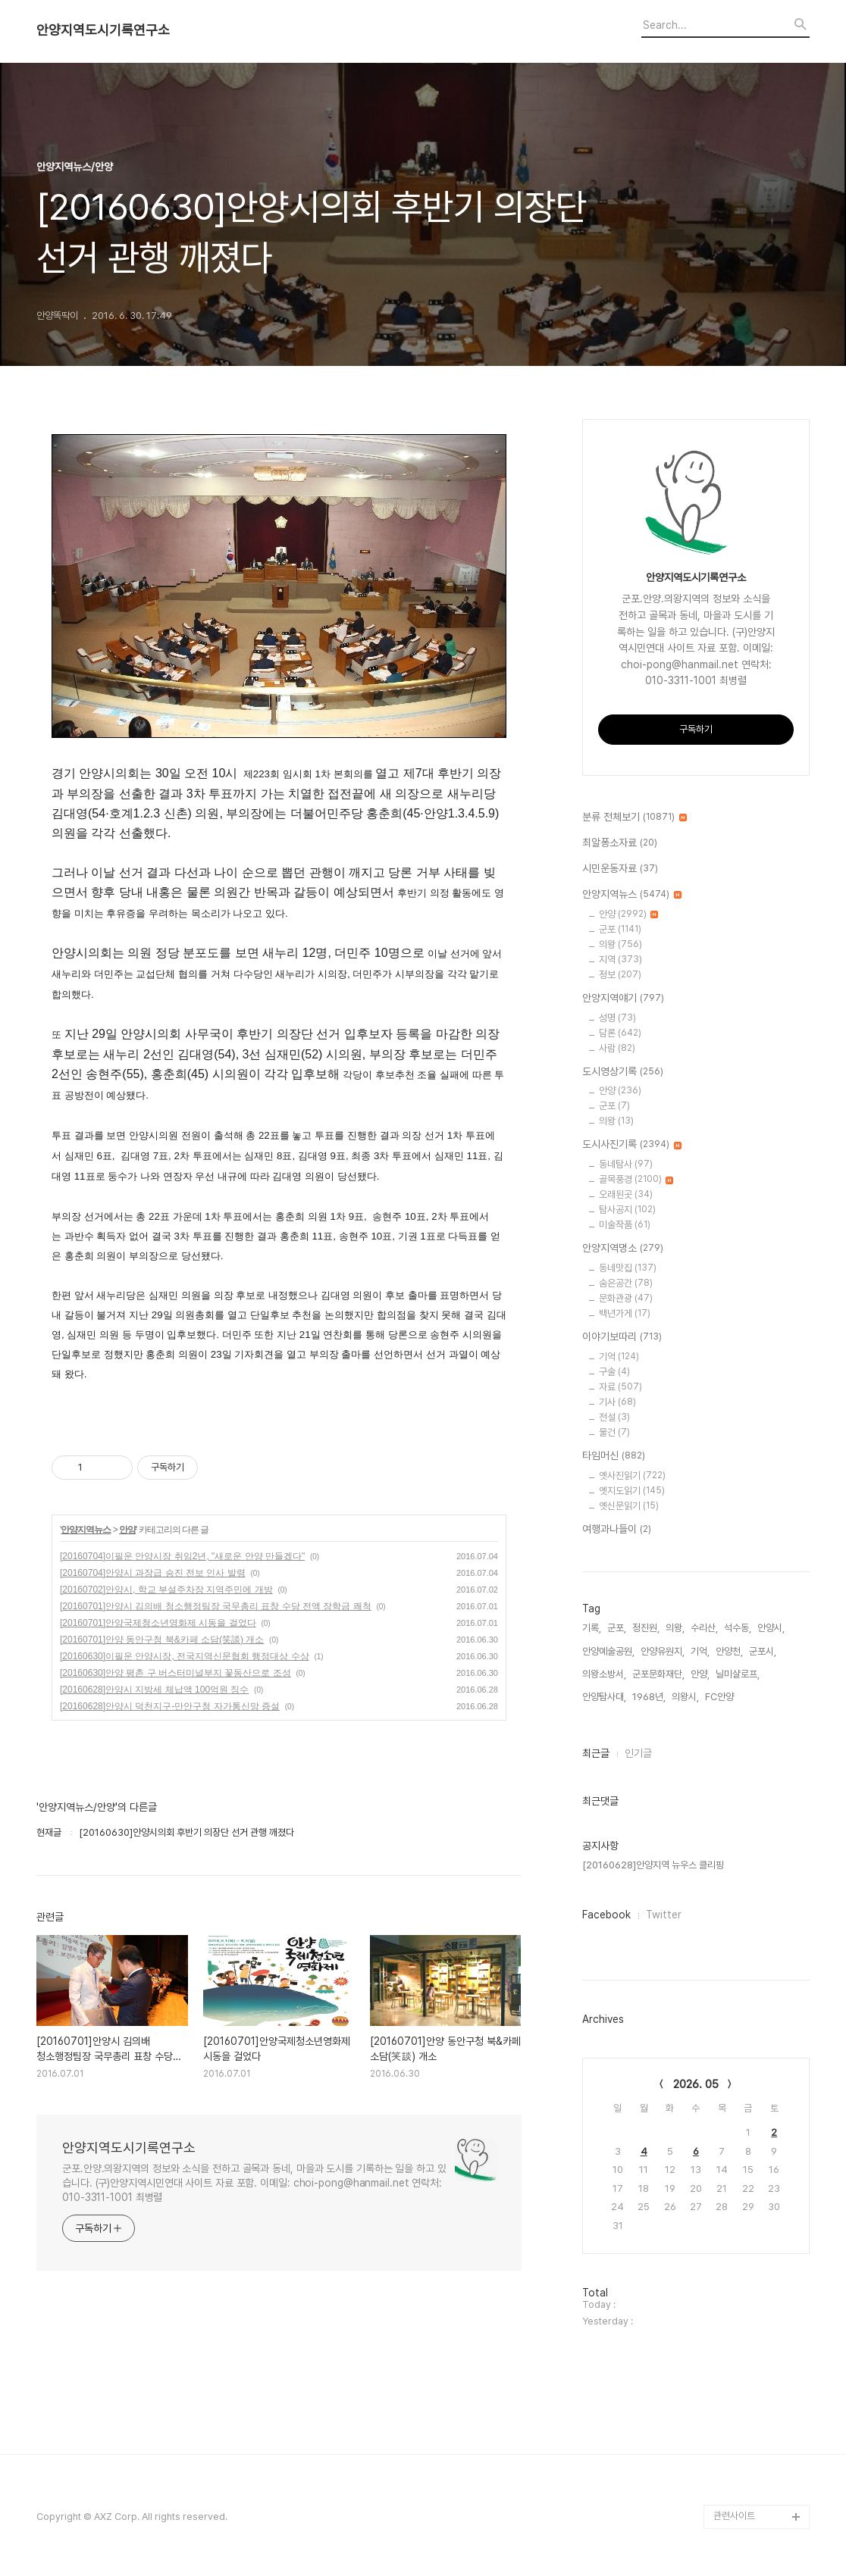 This screenshot has width=846, height=2576. I want to click on 석수동,, so click(737, 1627).